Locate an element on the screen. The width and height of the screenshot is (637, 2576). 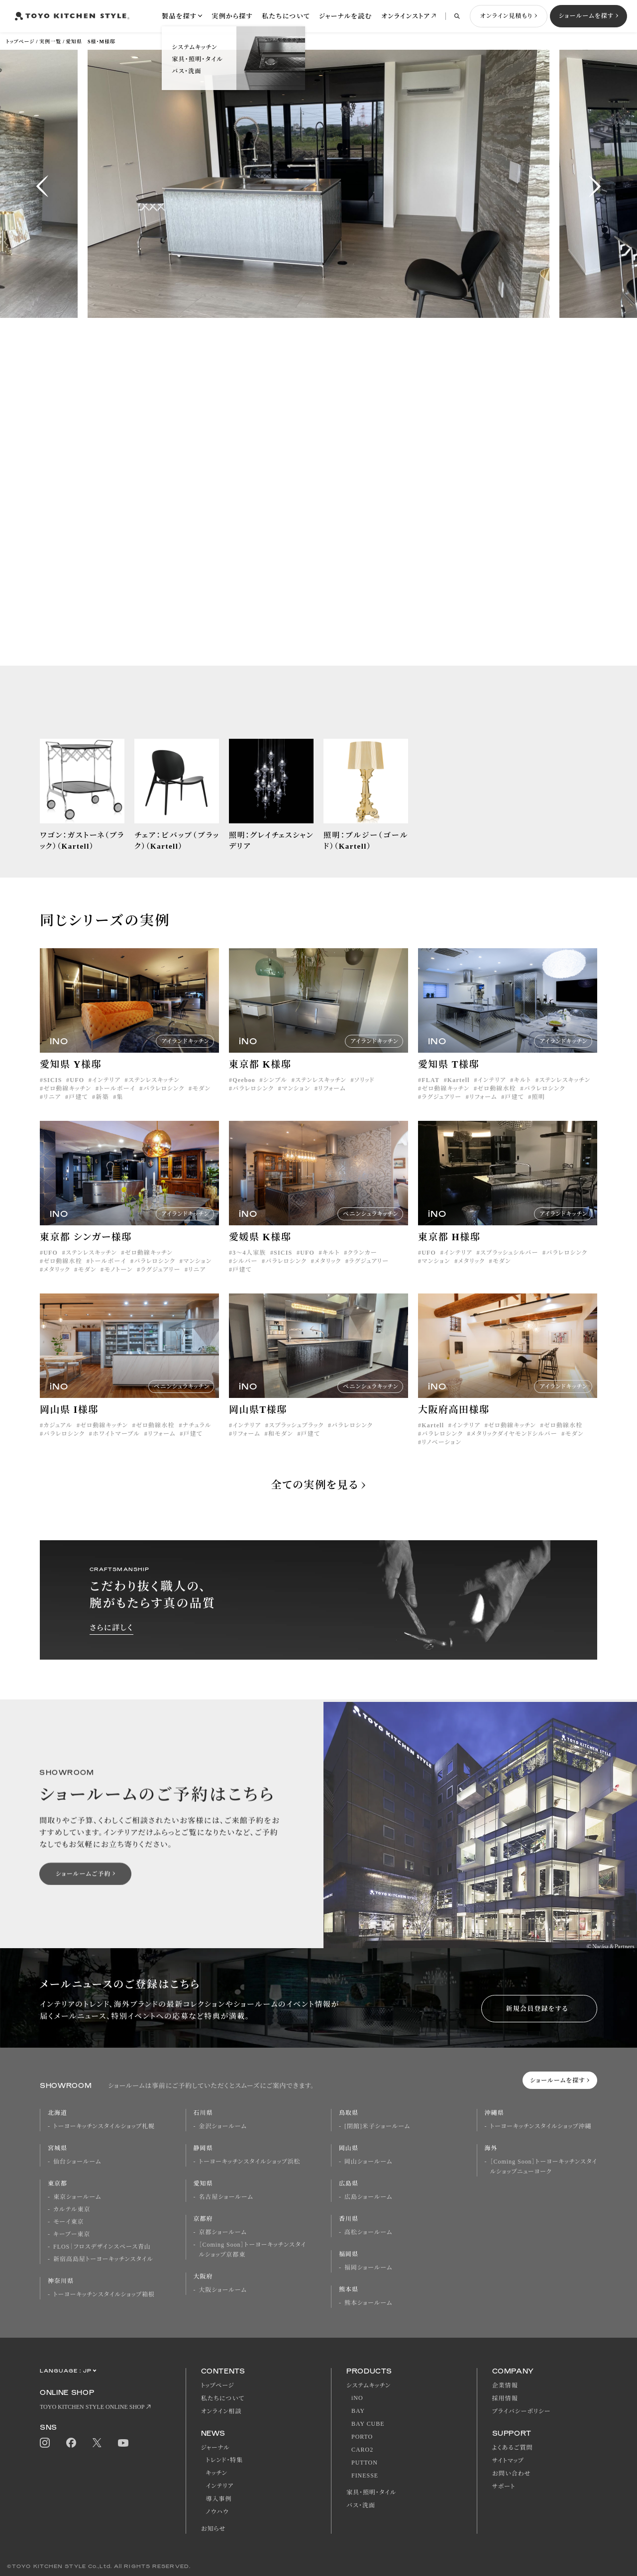
京都ショールーム is located at coordinates (223, 2232).